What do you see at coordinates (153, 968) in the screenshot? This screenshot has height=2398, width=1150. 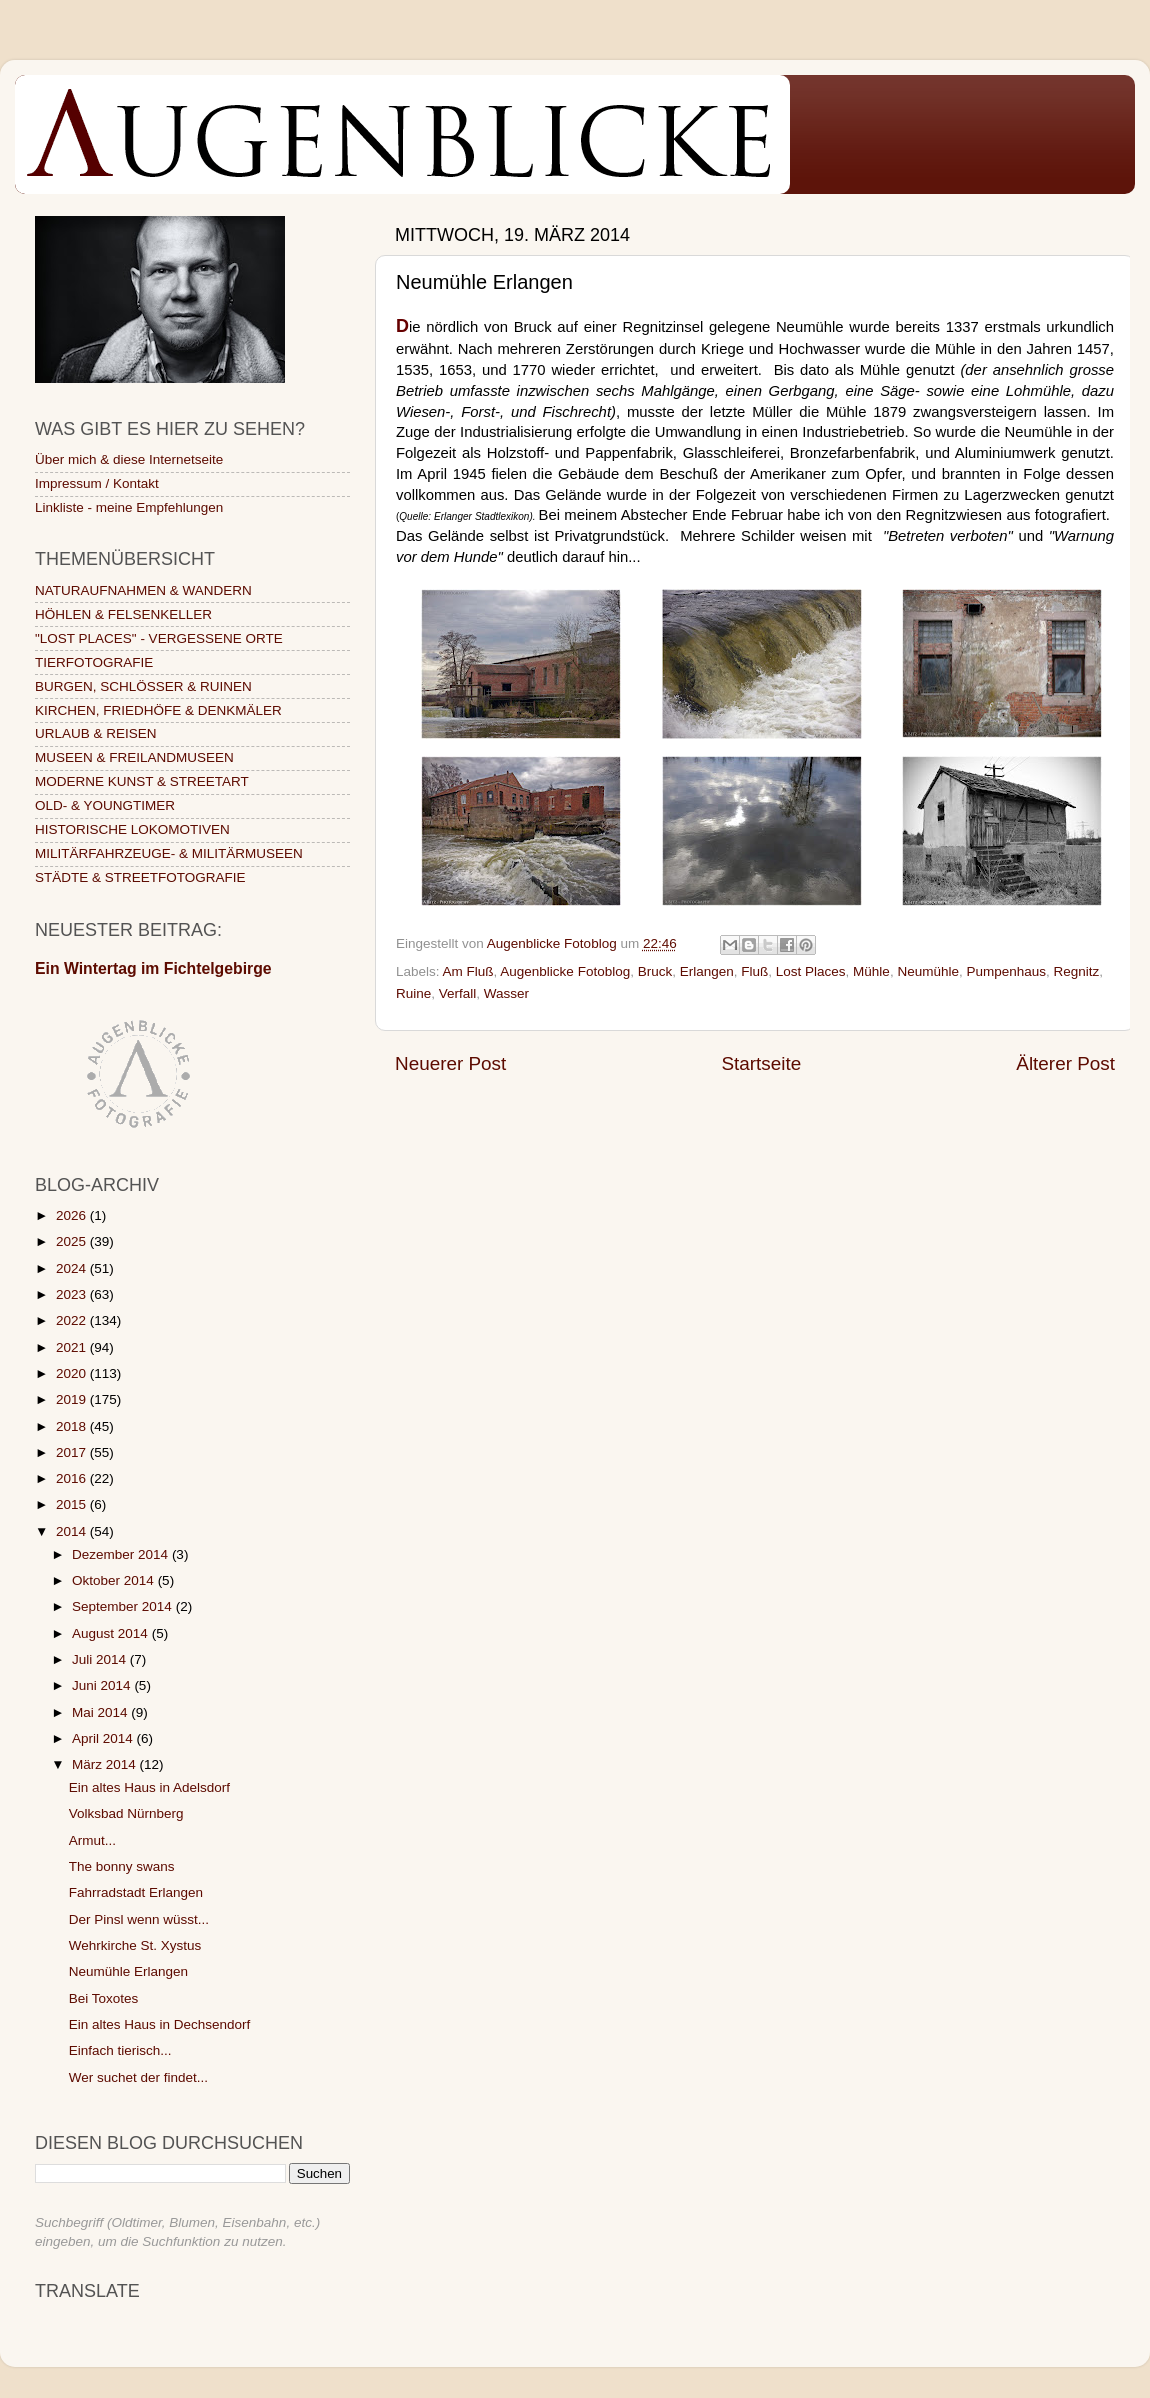 I see `Ein Wintertag im Fichtelgebirge` at bounding box center [153, 968].